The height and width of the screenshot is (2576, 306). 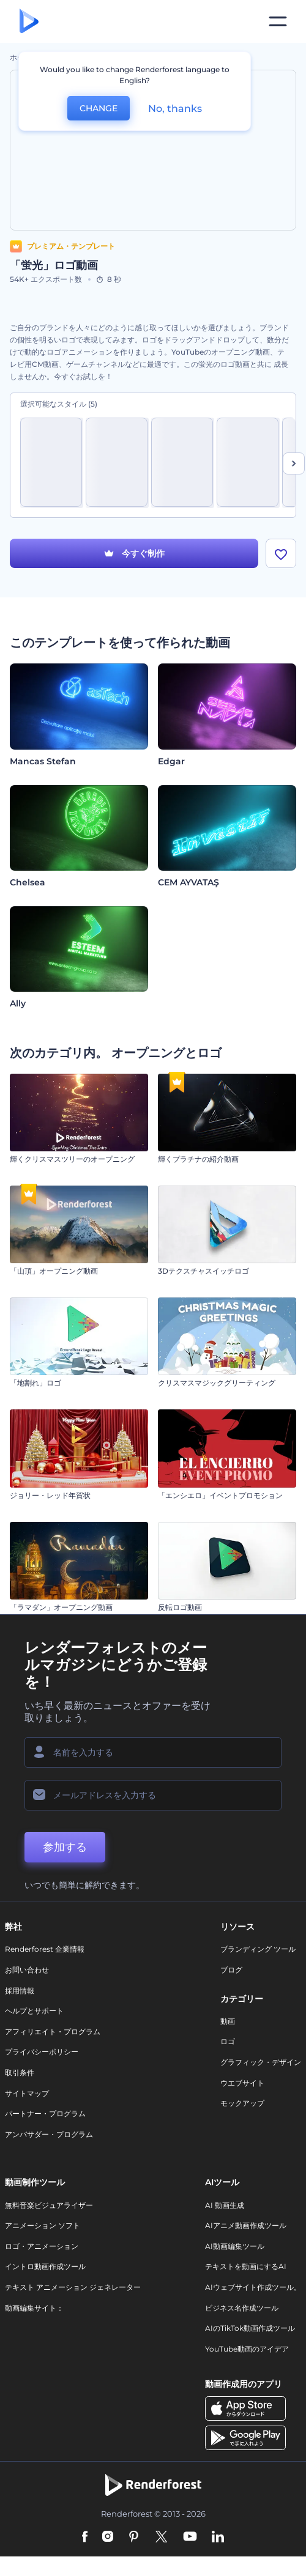 What do you see at coordinates (73, 2287) in the screenshot?
I see `テキスト アニメーション ジェネレーター` at bounding box center [73, 2287].